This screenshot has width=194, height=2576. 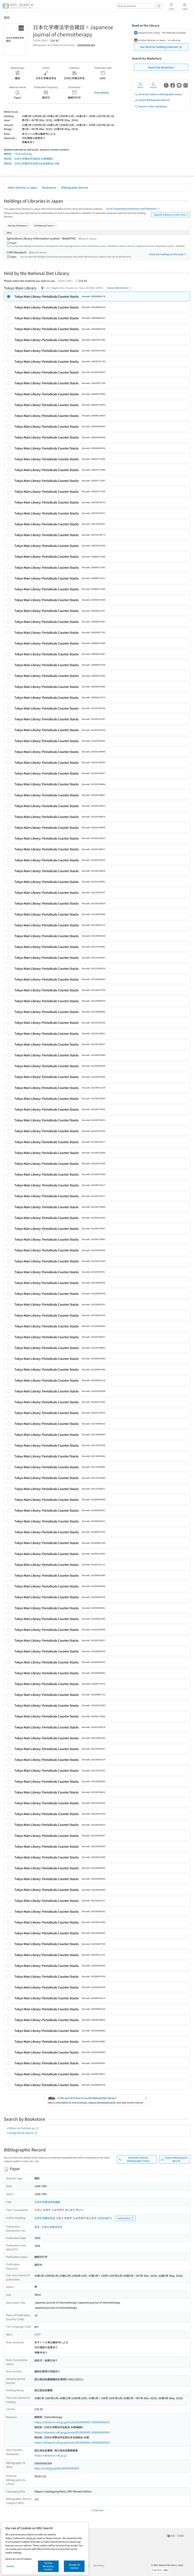 What do you see at coordinates (56, 2468) in the screenshot?
I see `http://id.ndl.go.jp/bib/000000095364` at bounding box center [56, 2468].